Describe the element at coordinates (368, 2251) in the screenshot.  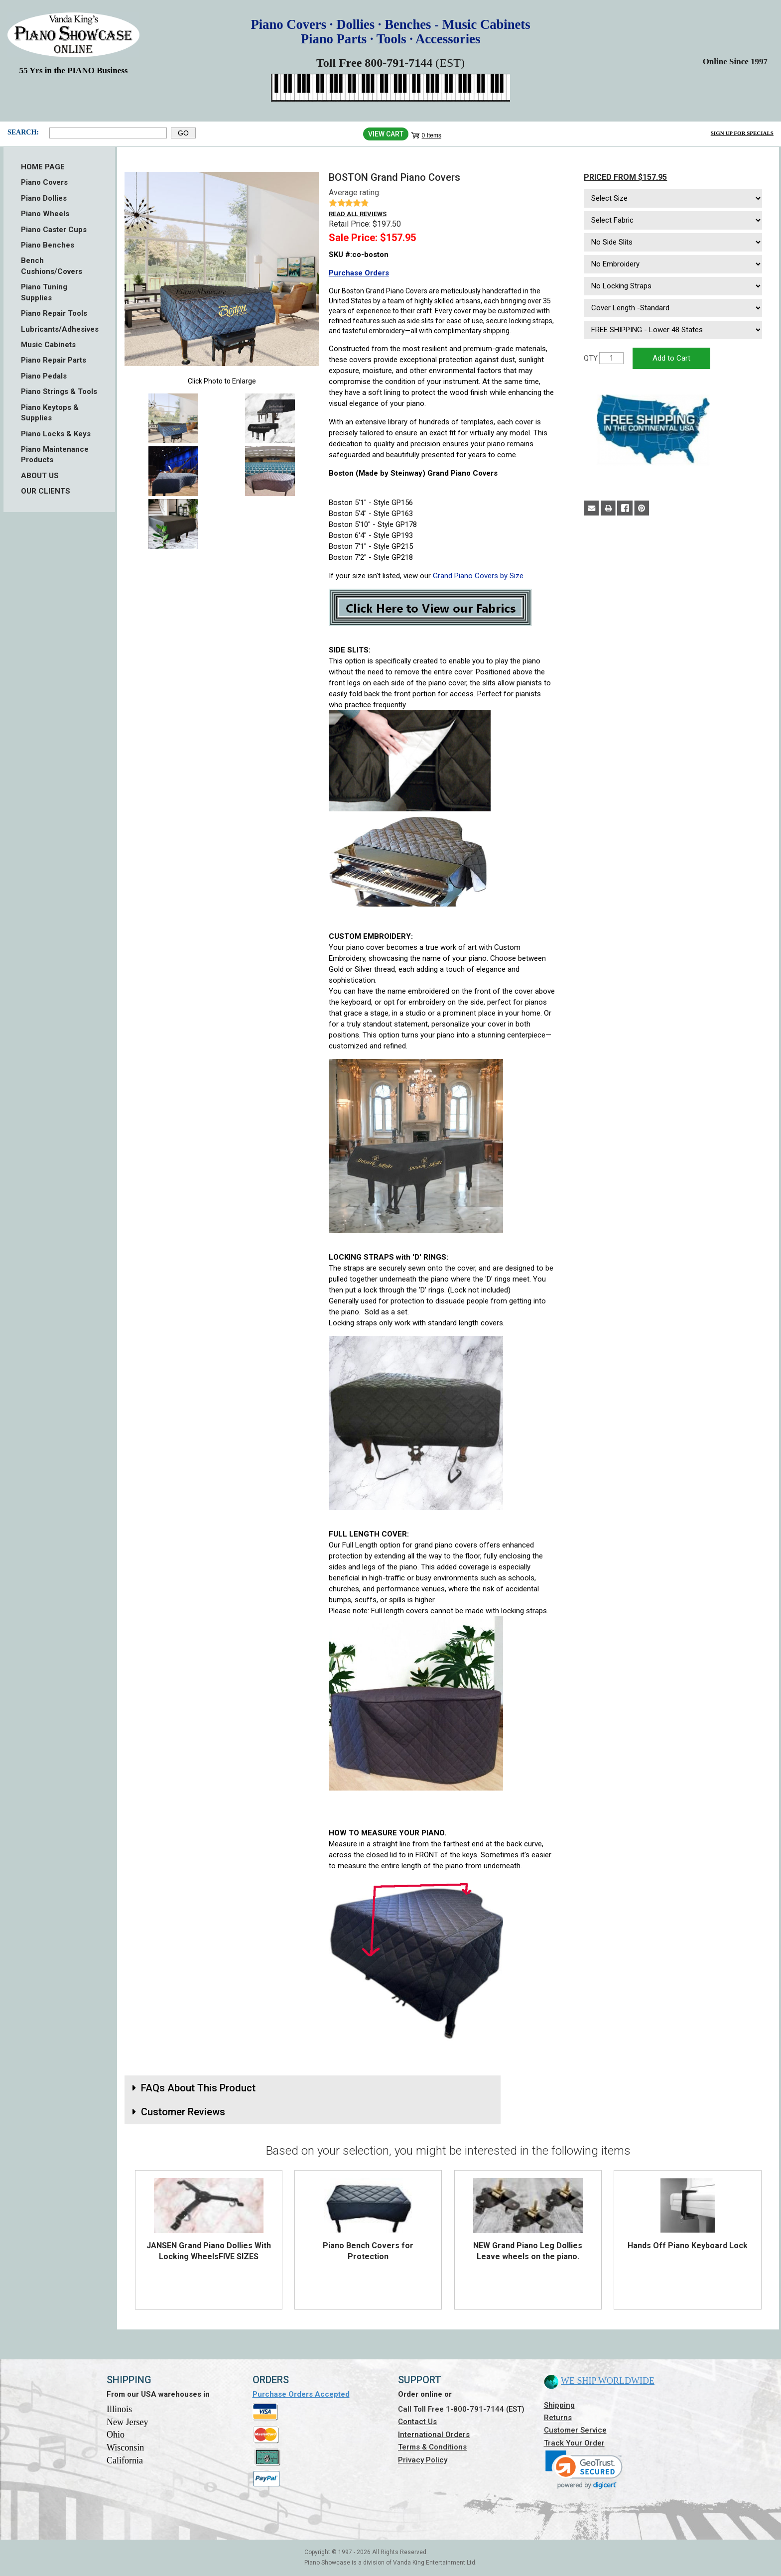
I see `Piano Bench Covers for Protection` at that location.